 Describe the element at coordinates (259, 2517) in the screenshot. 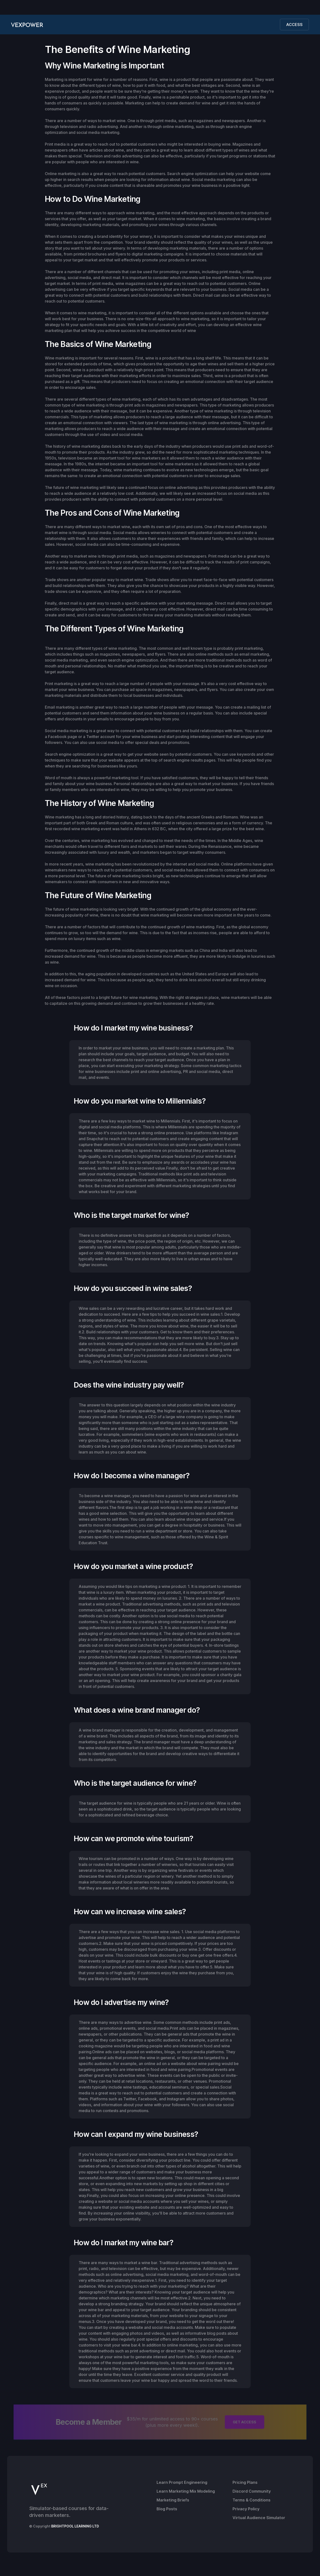

I see `Virtual Audience Simulator` at that location.